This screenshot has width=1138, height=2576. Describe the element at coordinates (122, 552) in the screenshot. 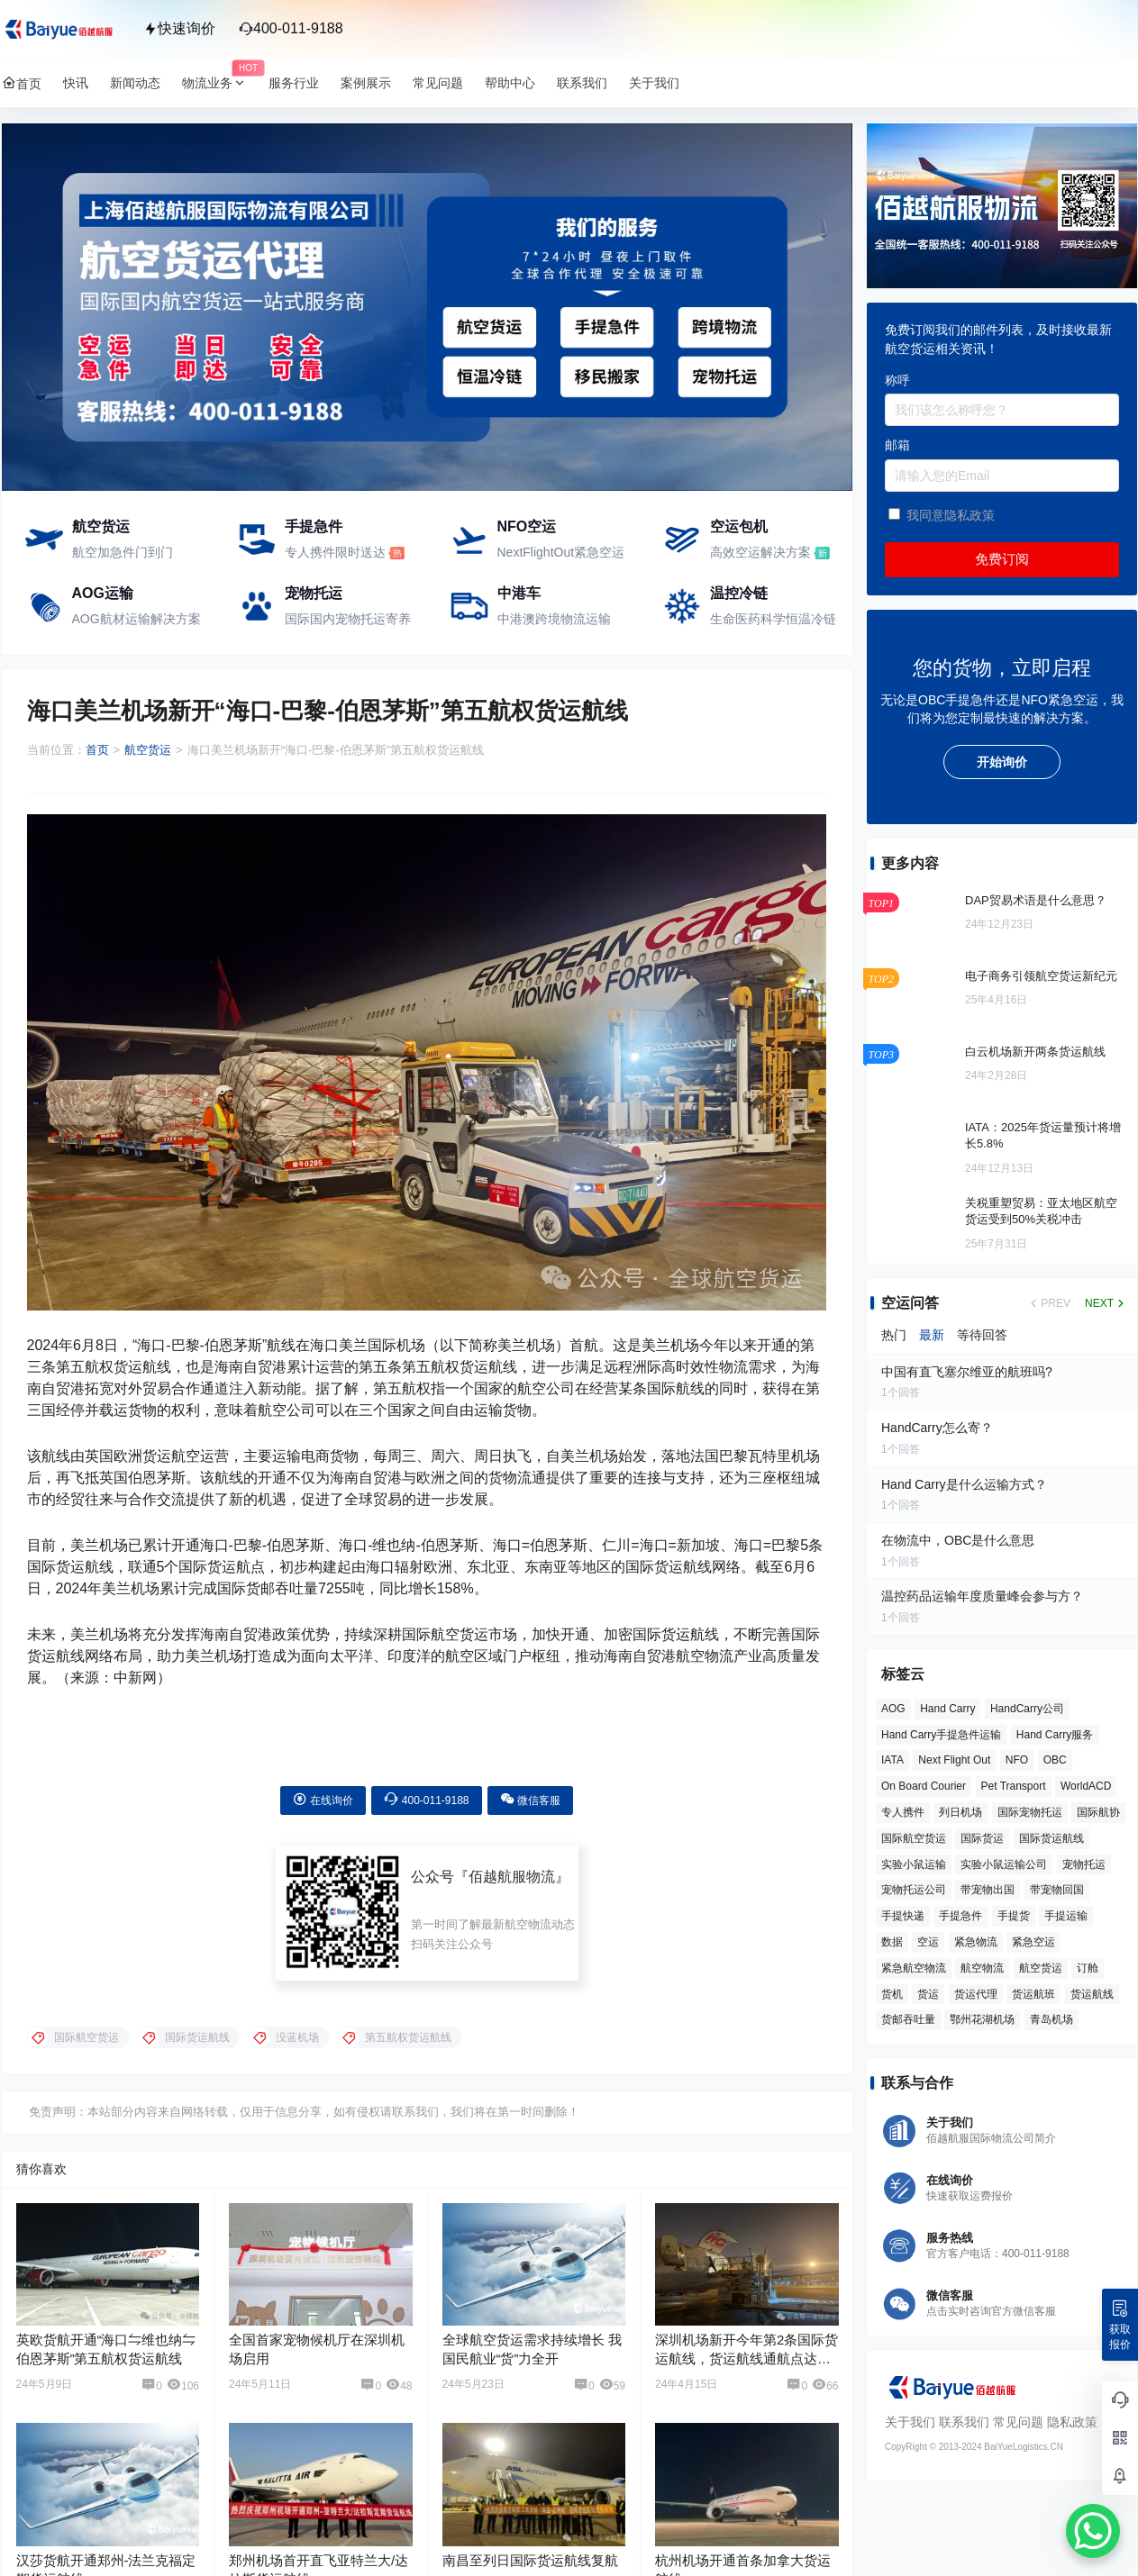

I see `航空加急件门到门` at that location.